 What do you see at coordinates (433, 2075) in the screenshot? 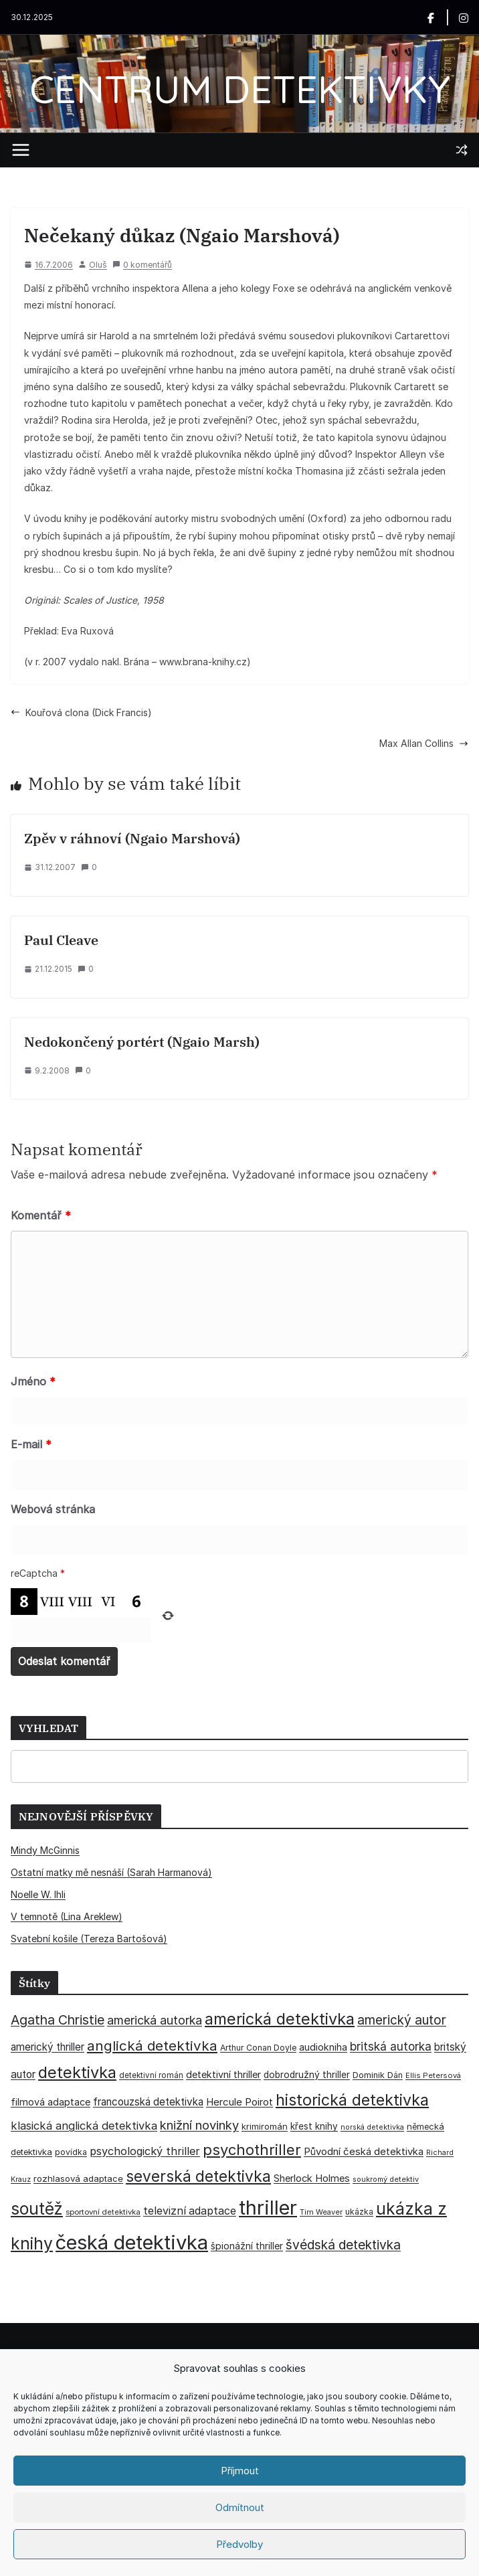
I see `Ellis Petersová [Ellis Petersová (28 položek)]` at bounding box center [433, 2075].